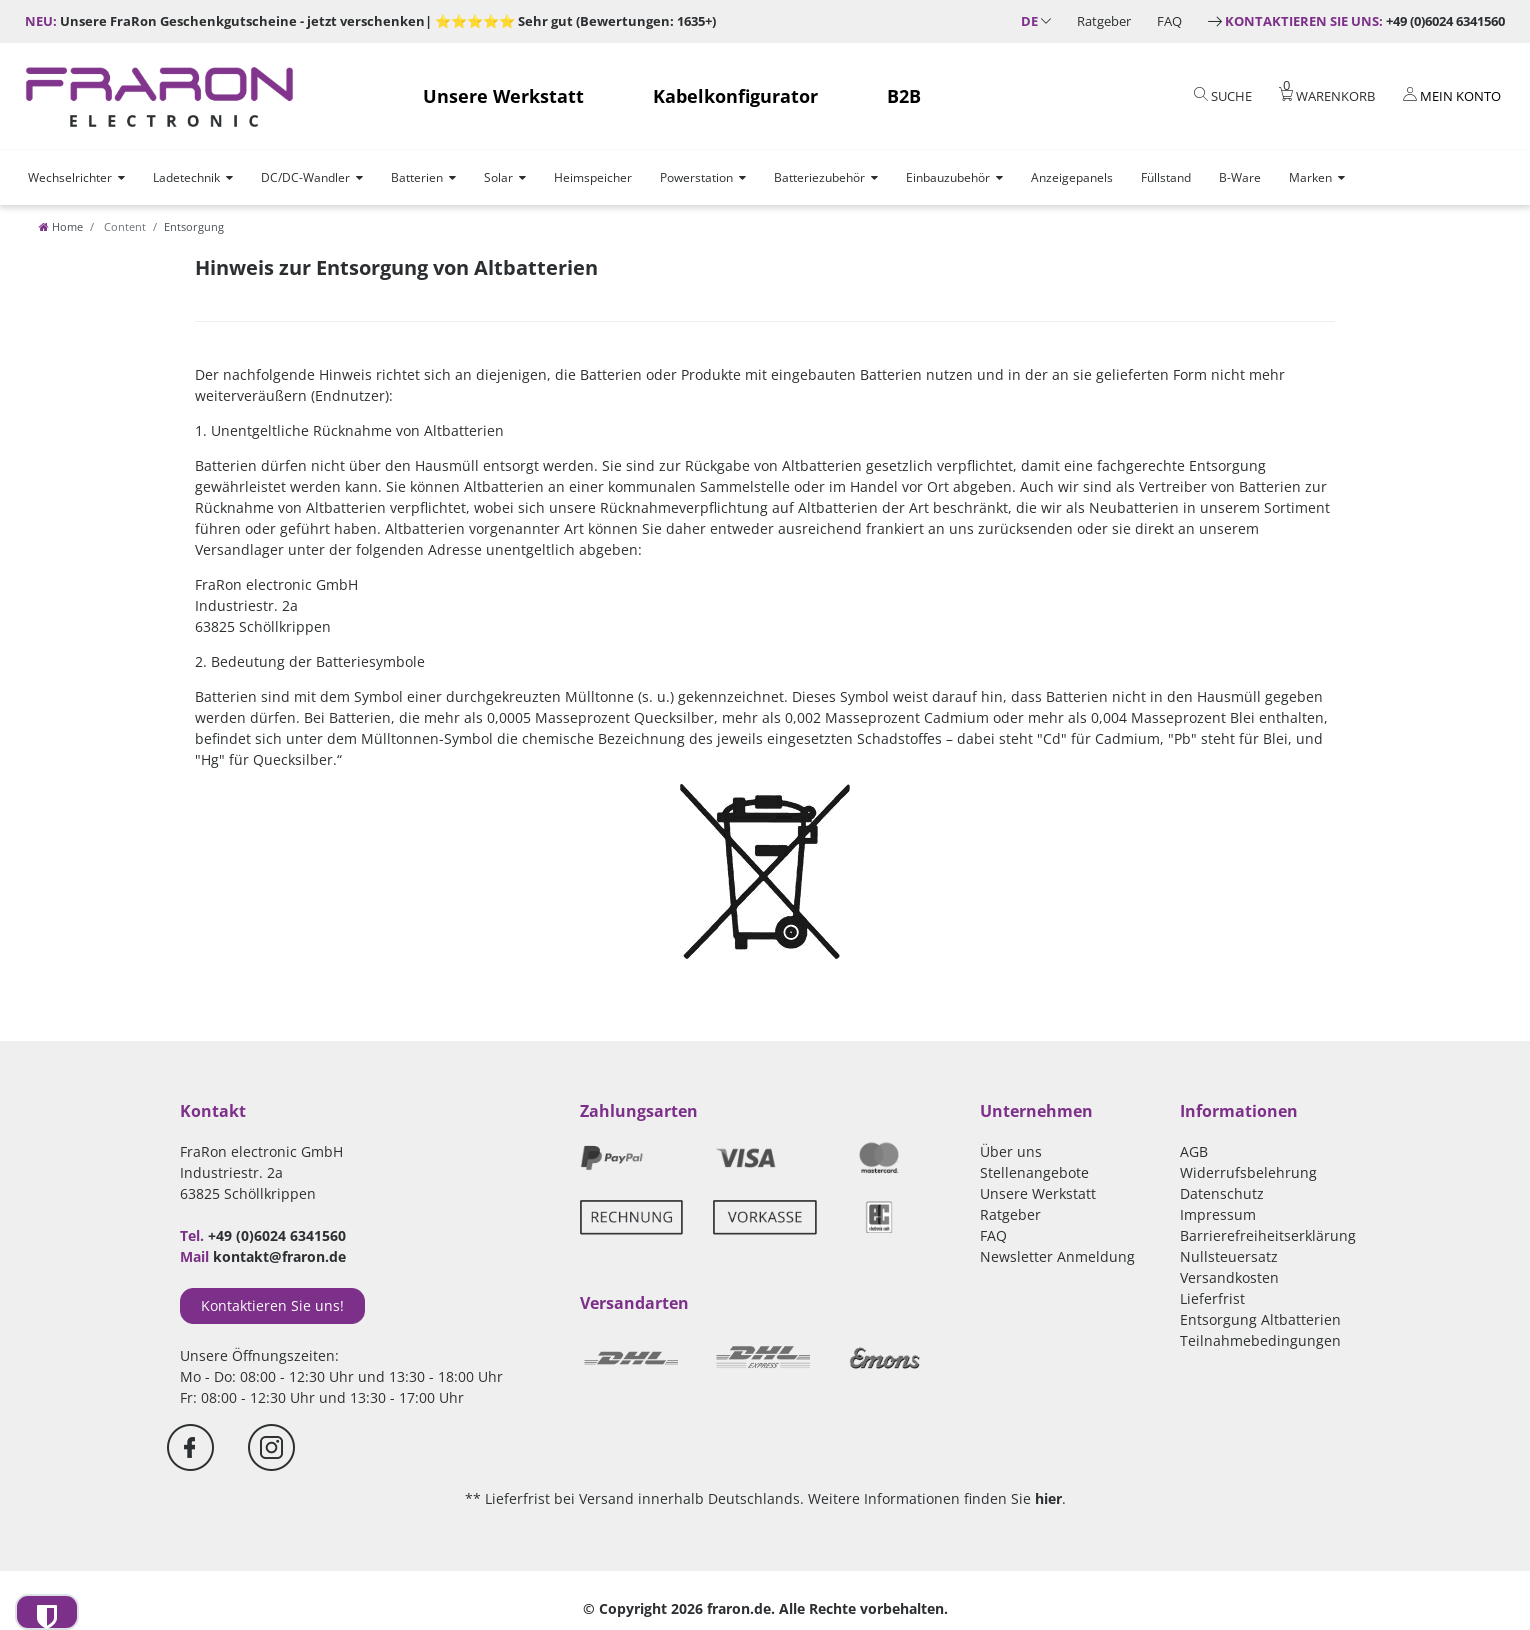  I want to click on Datenschutz, so click(1222, 1193).